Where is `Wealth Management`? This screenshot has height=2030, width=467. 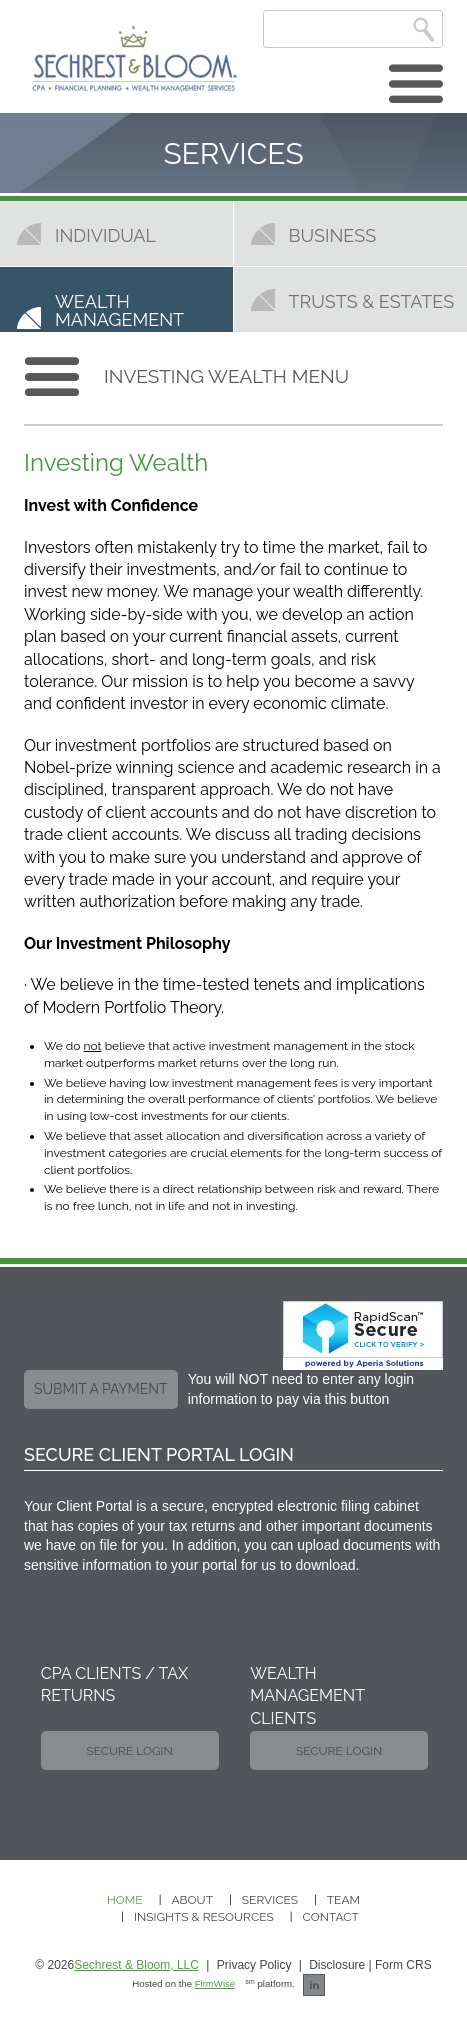
Wealth Management is located at coordinates (119, 310).